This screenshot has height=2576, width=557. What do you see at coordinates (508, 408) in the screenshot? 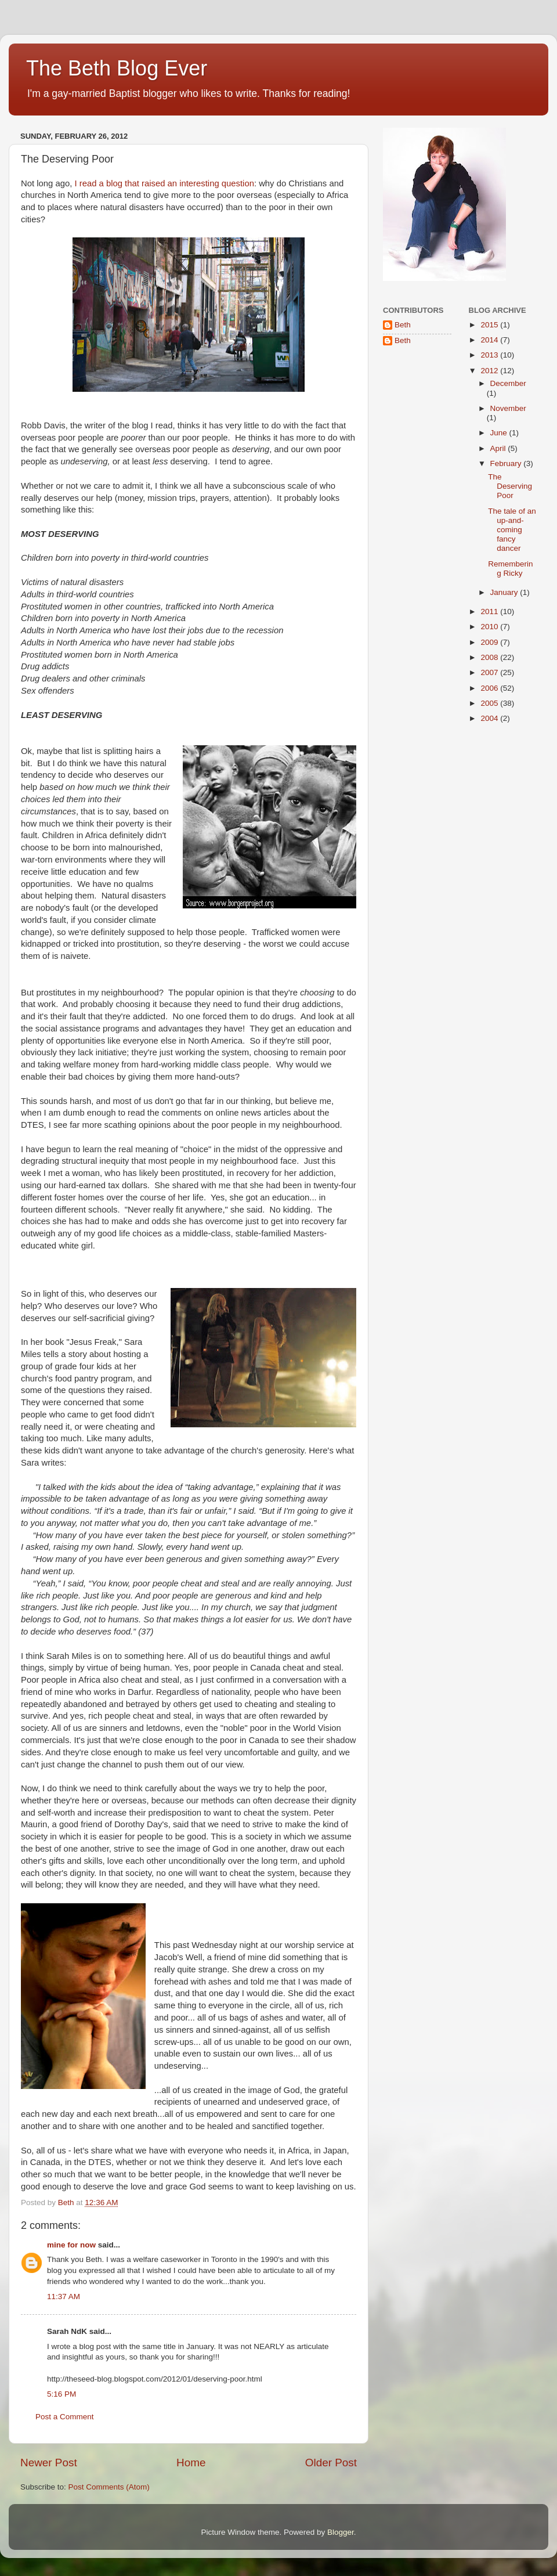
I see `November` at bounding box center [508, 408].